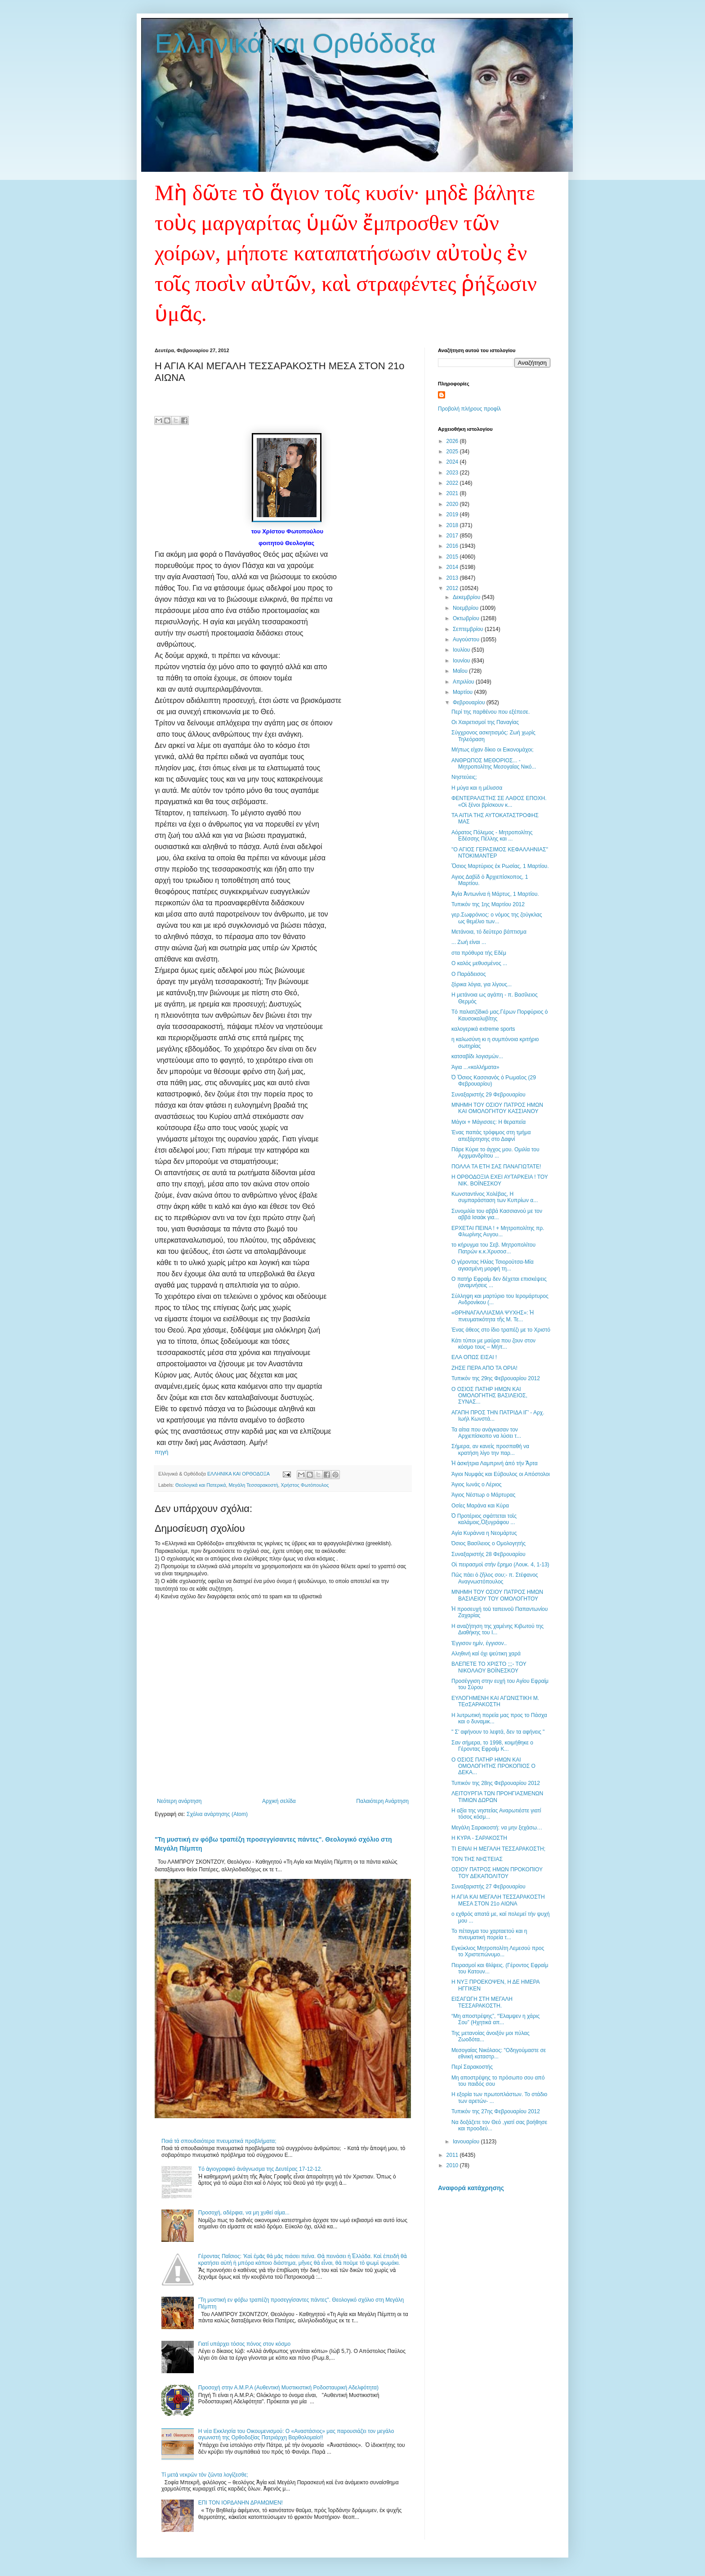 The image size is (705, 2576). What do you see at coordinates (467, 618) in the screenshot?
I see `Οκτωβρίου` at bounding box center [467, 618].